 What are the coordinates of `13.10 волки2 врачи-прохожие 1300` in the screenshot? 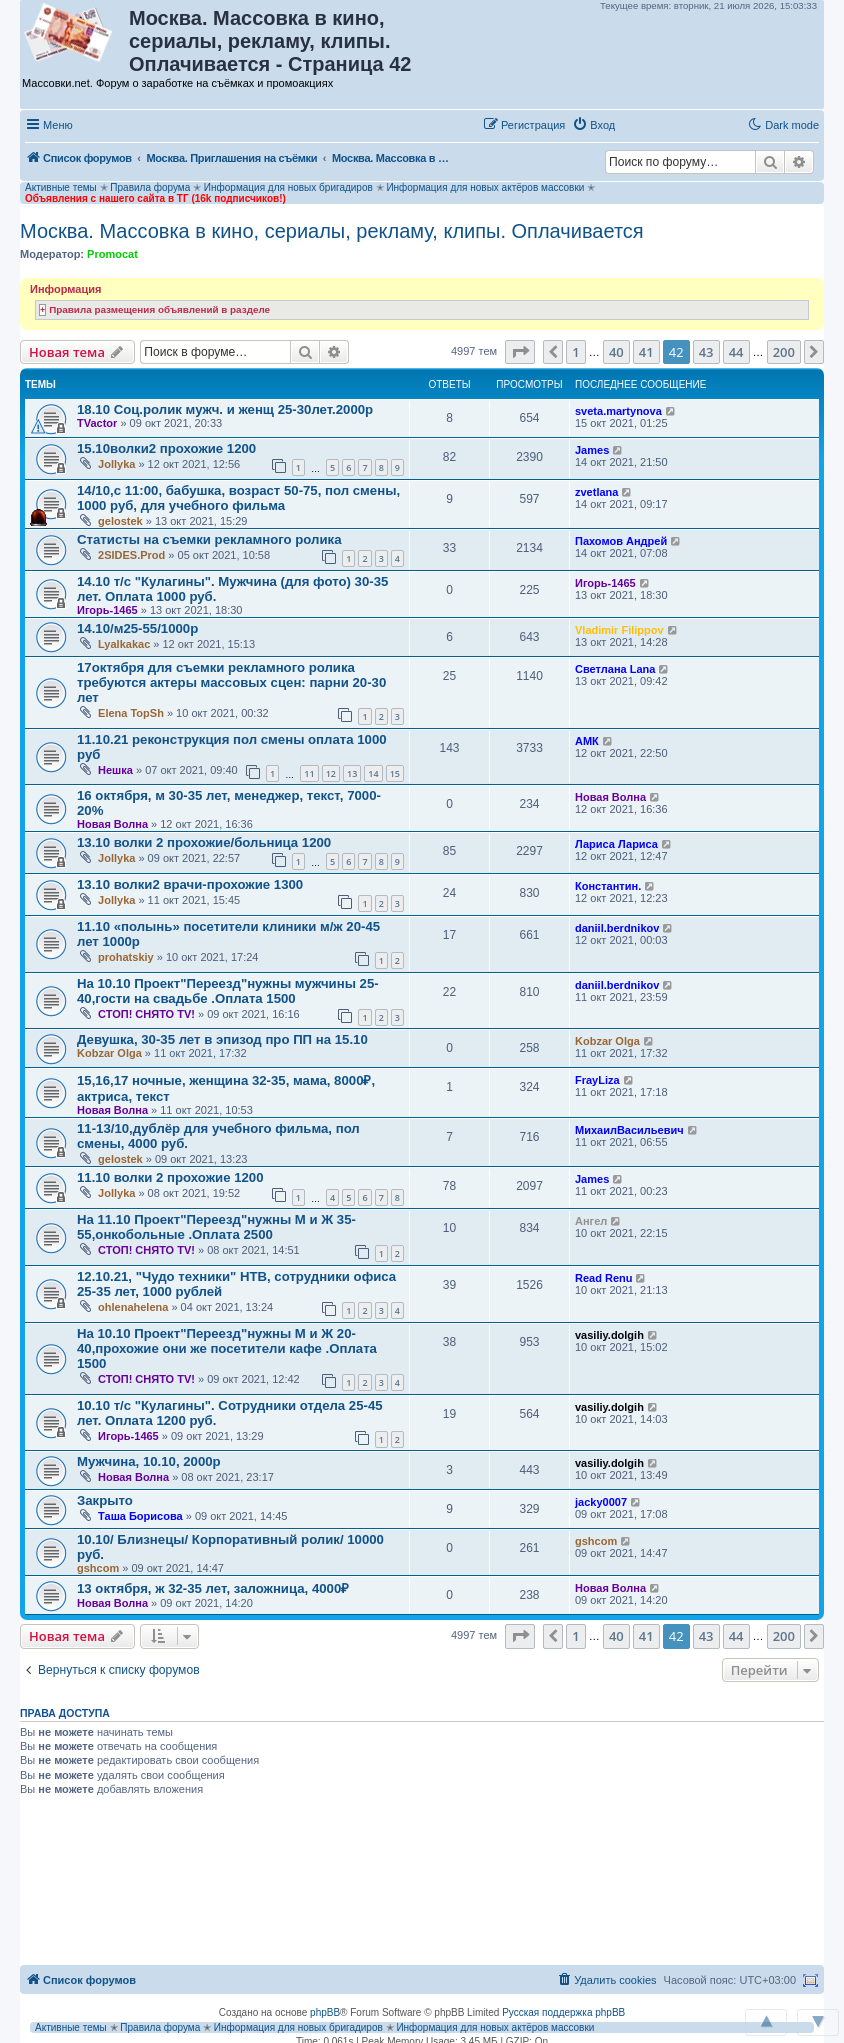 It's located at (190, 884).